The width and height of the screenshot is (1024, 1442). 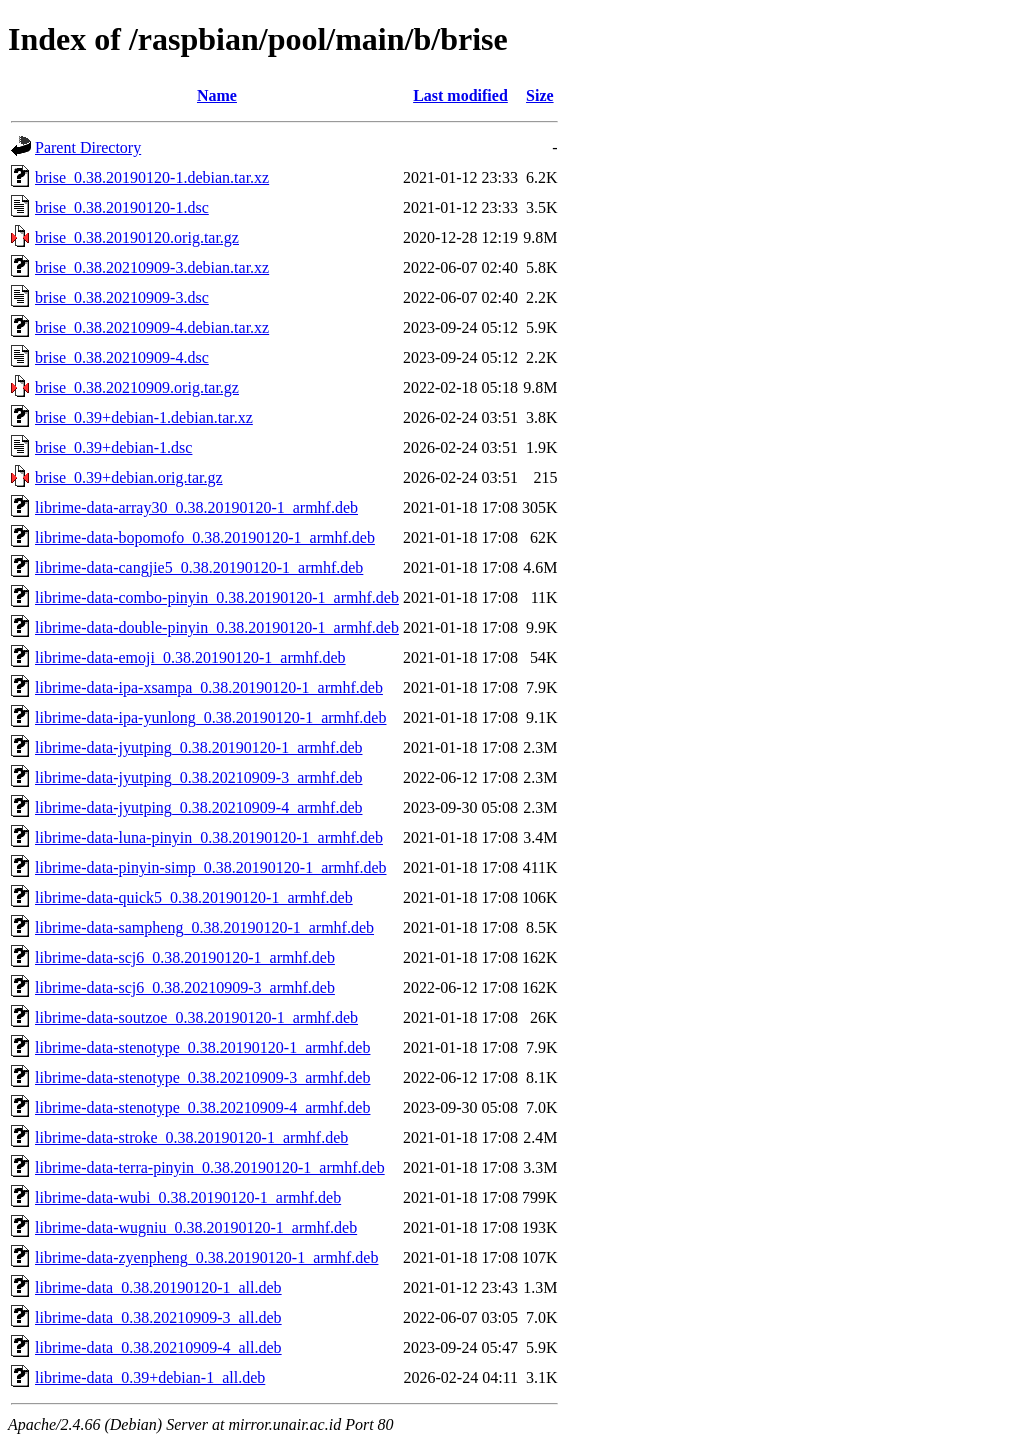 What do you see at coordinates (158, 1287) in the screenshot?
I see `librime-data_0.38.20190120-1_all.deb` at bounding box center [158, 1287].